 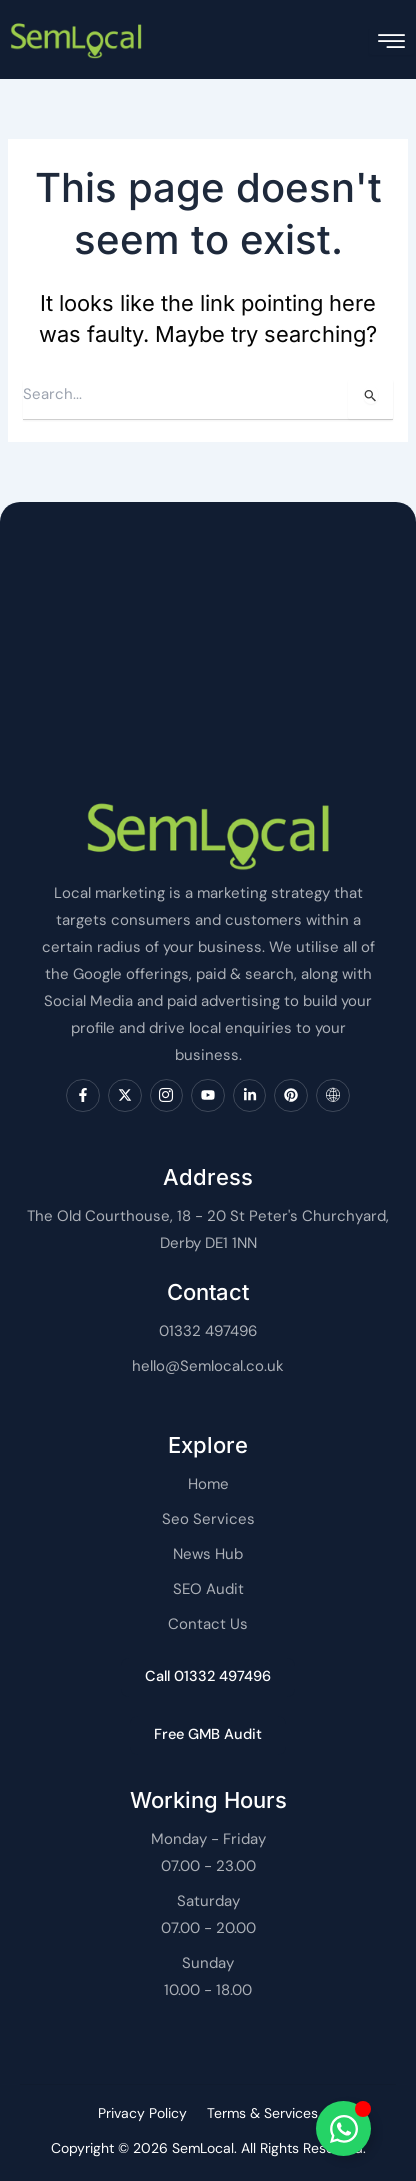 I want to click on [Toggle SemLocal], so click(x=343, y=2128).